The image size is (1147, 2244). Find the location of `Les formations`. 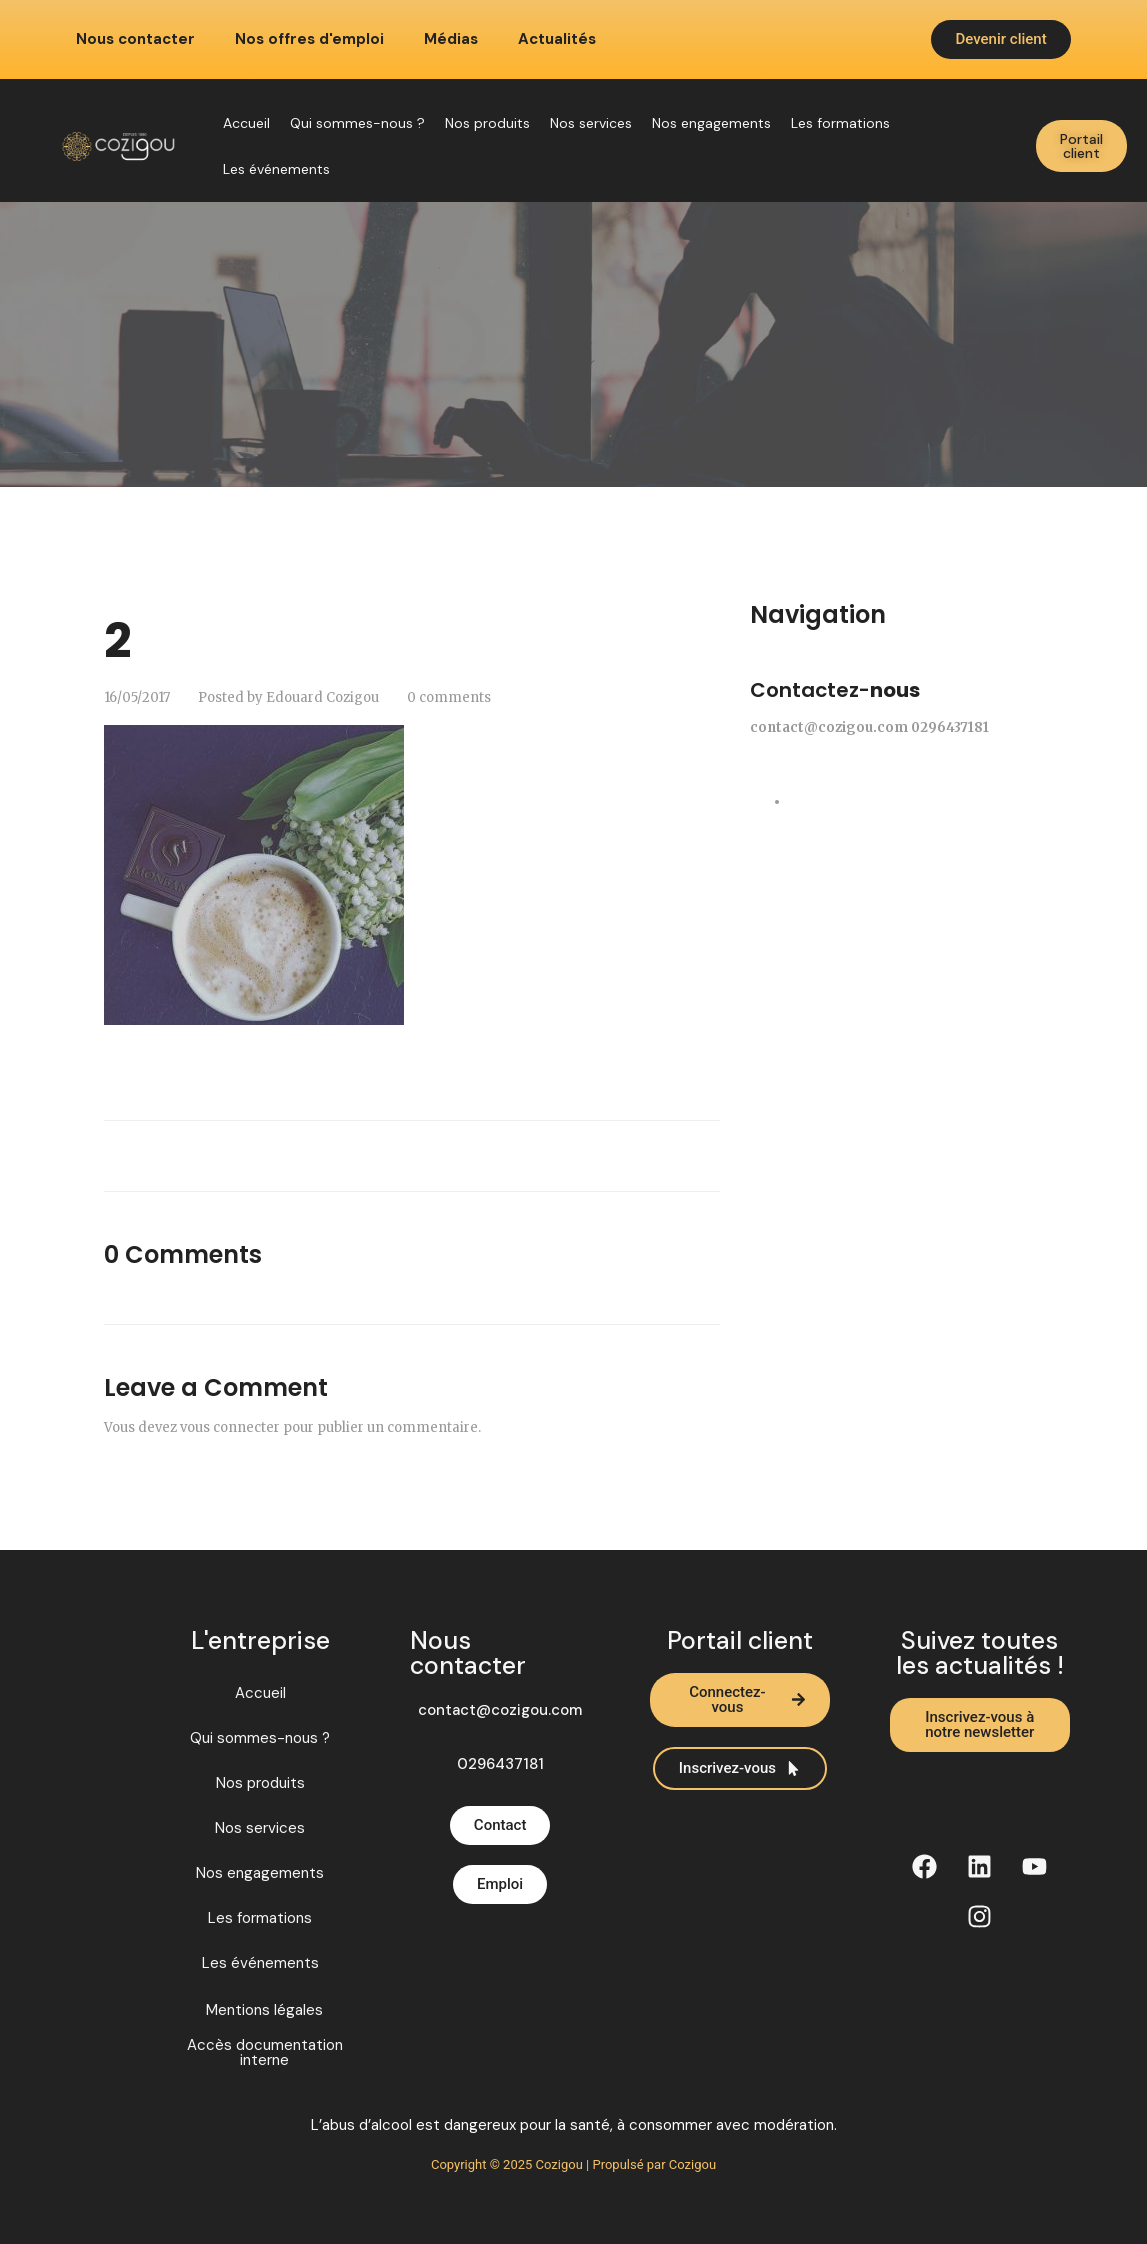

Les formations is located at coordinates (840, 123).